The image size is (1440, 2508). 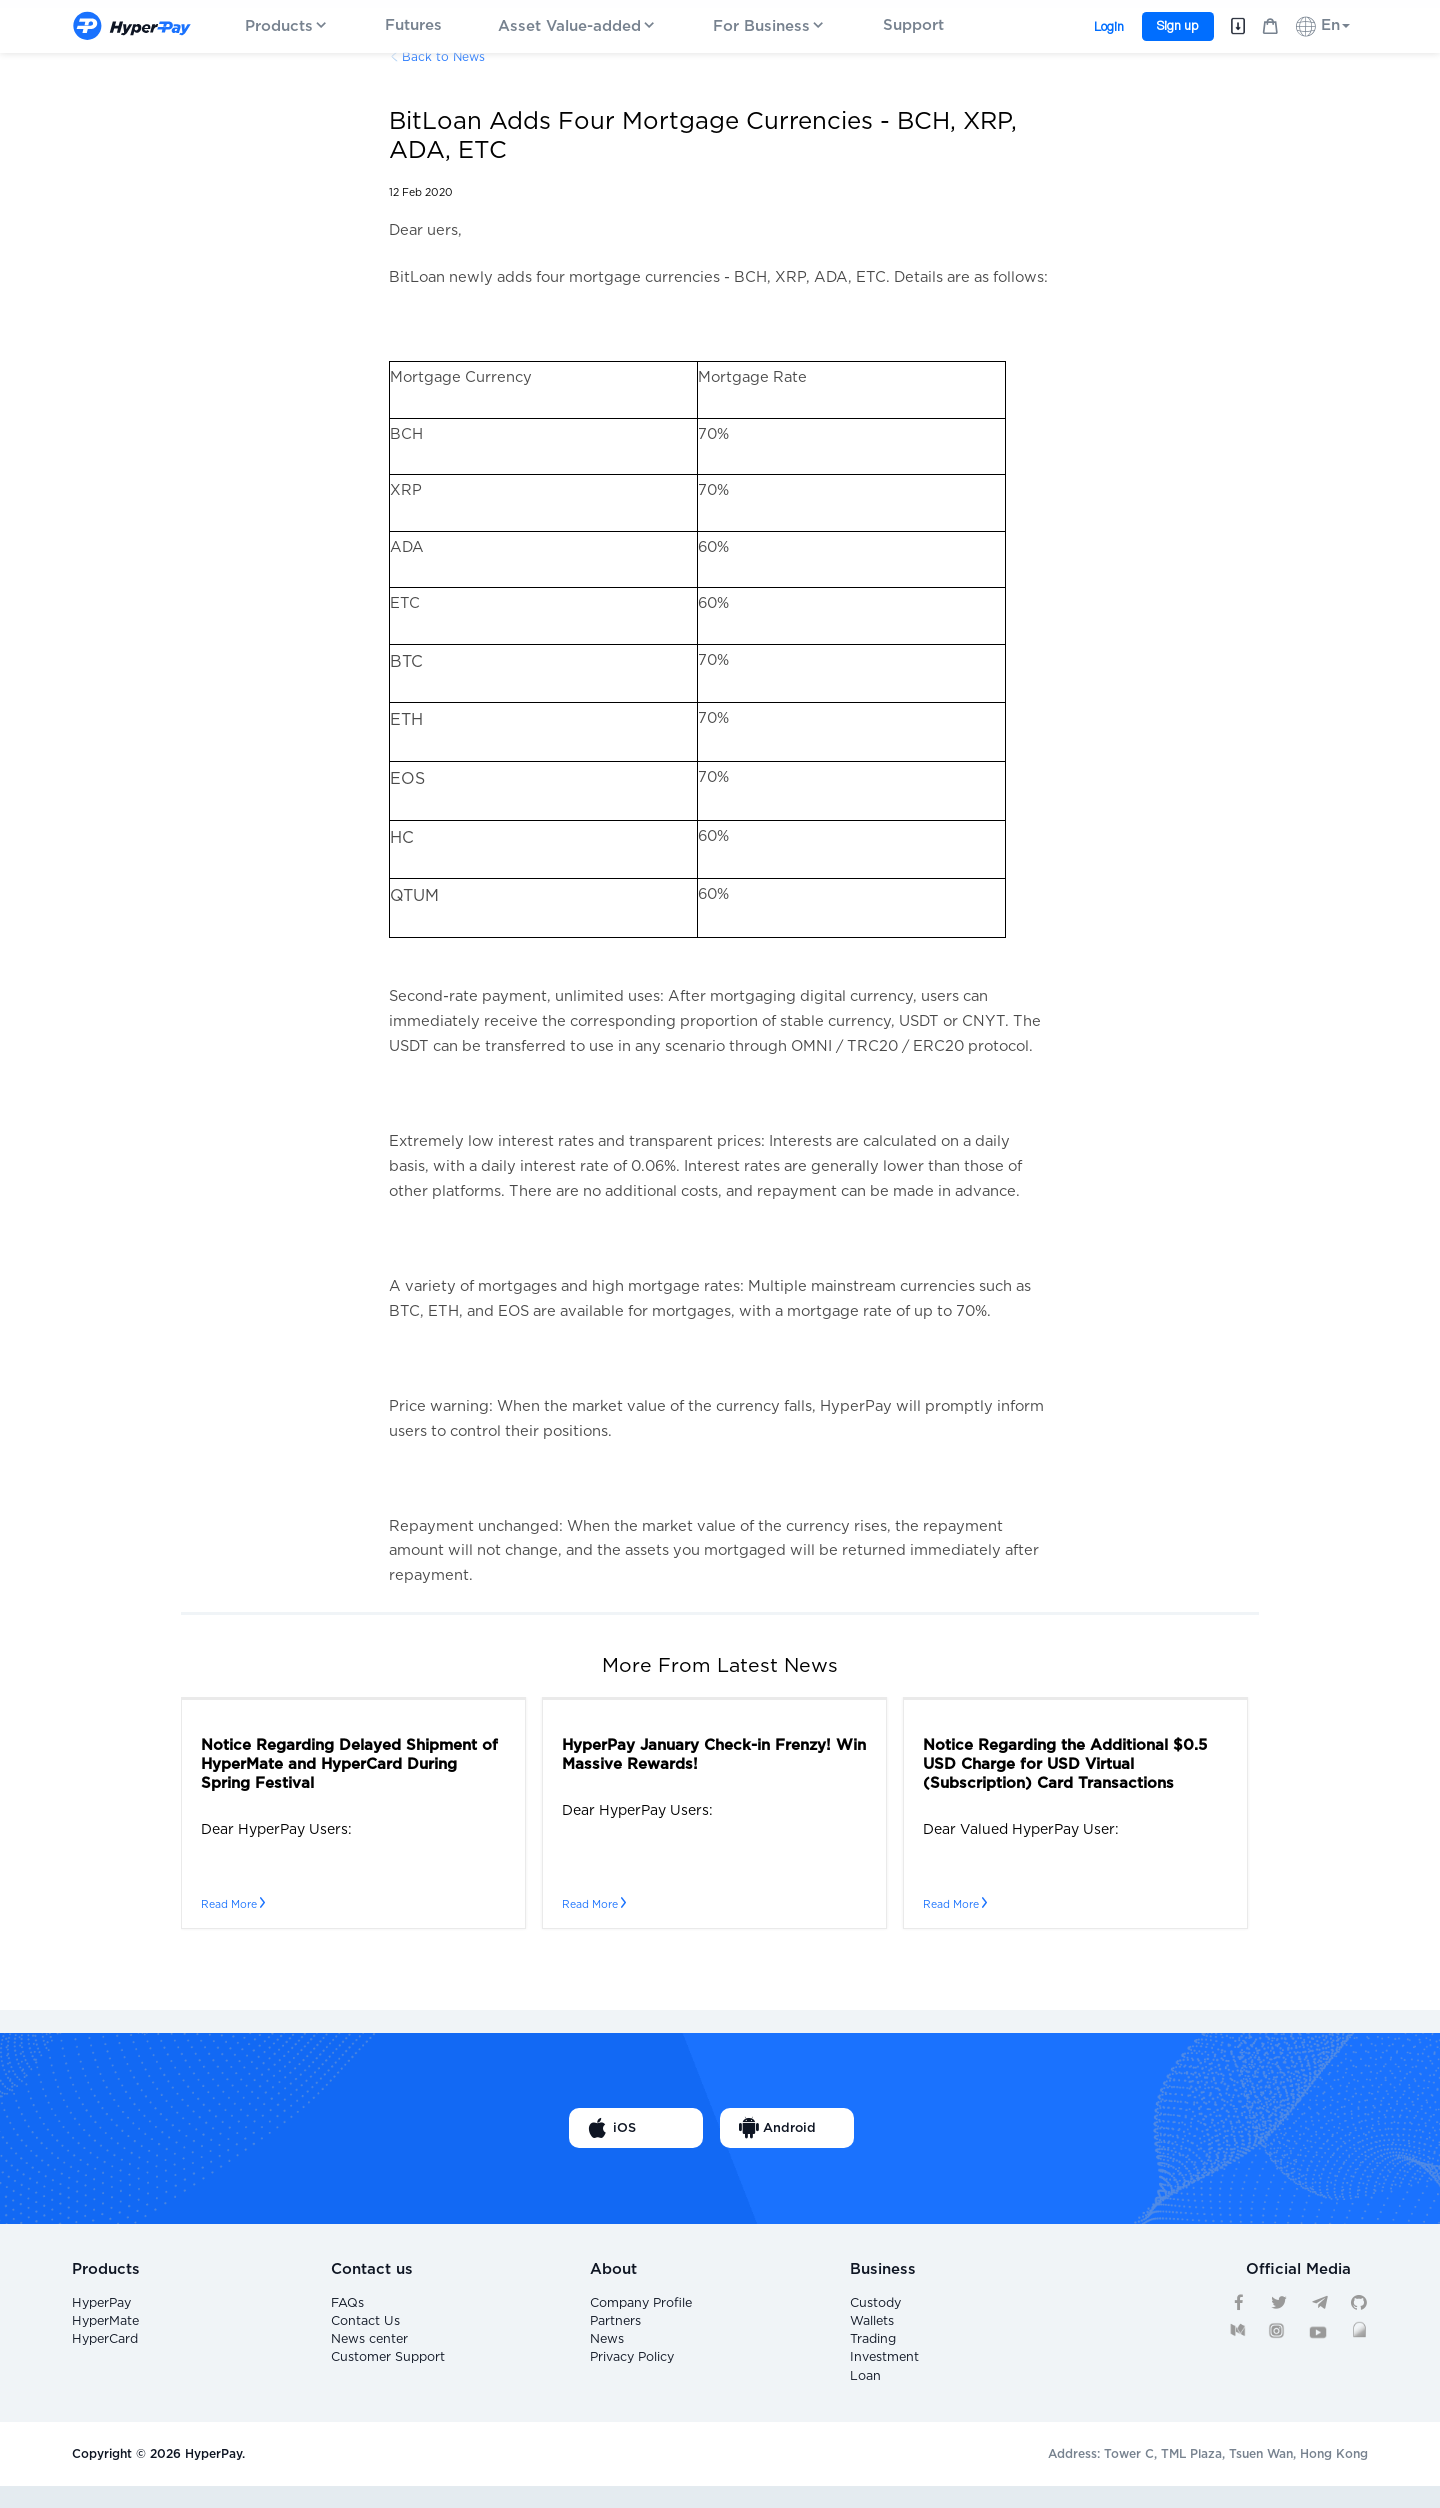 I want to click on Asset Value-added, so click(x=577, y=26).